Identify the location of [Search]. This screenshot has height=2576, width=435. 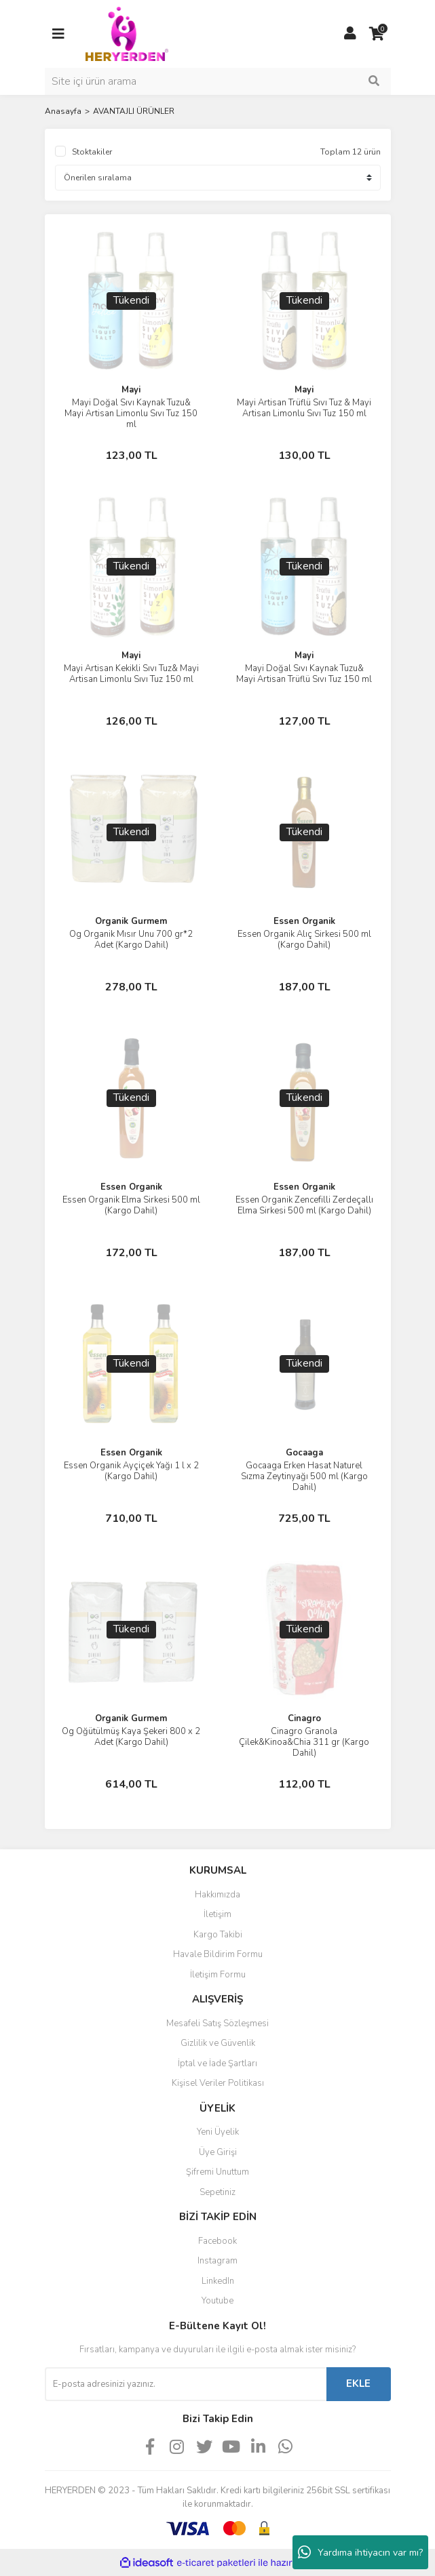
(218, 81).